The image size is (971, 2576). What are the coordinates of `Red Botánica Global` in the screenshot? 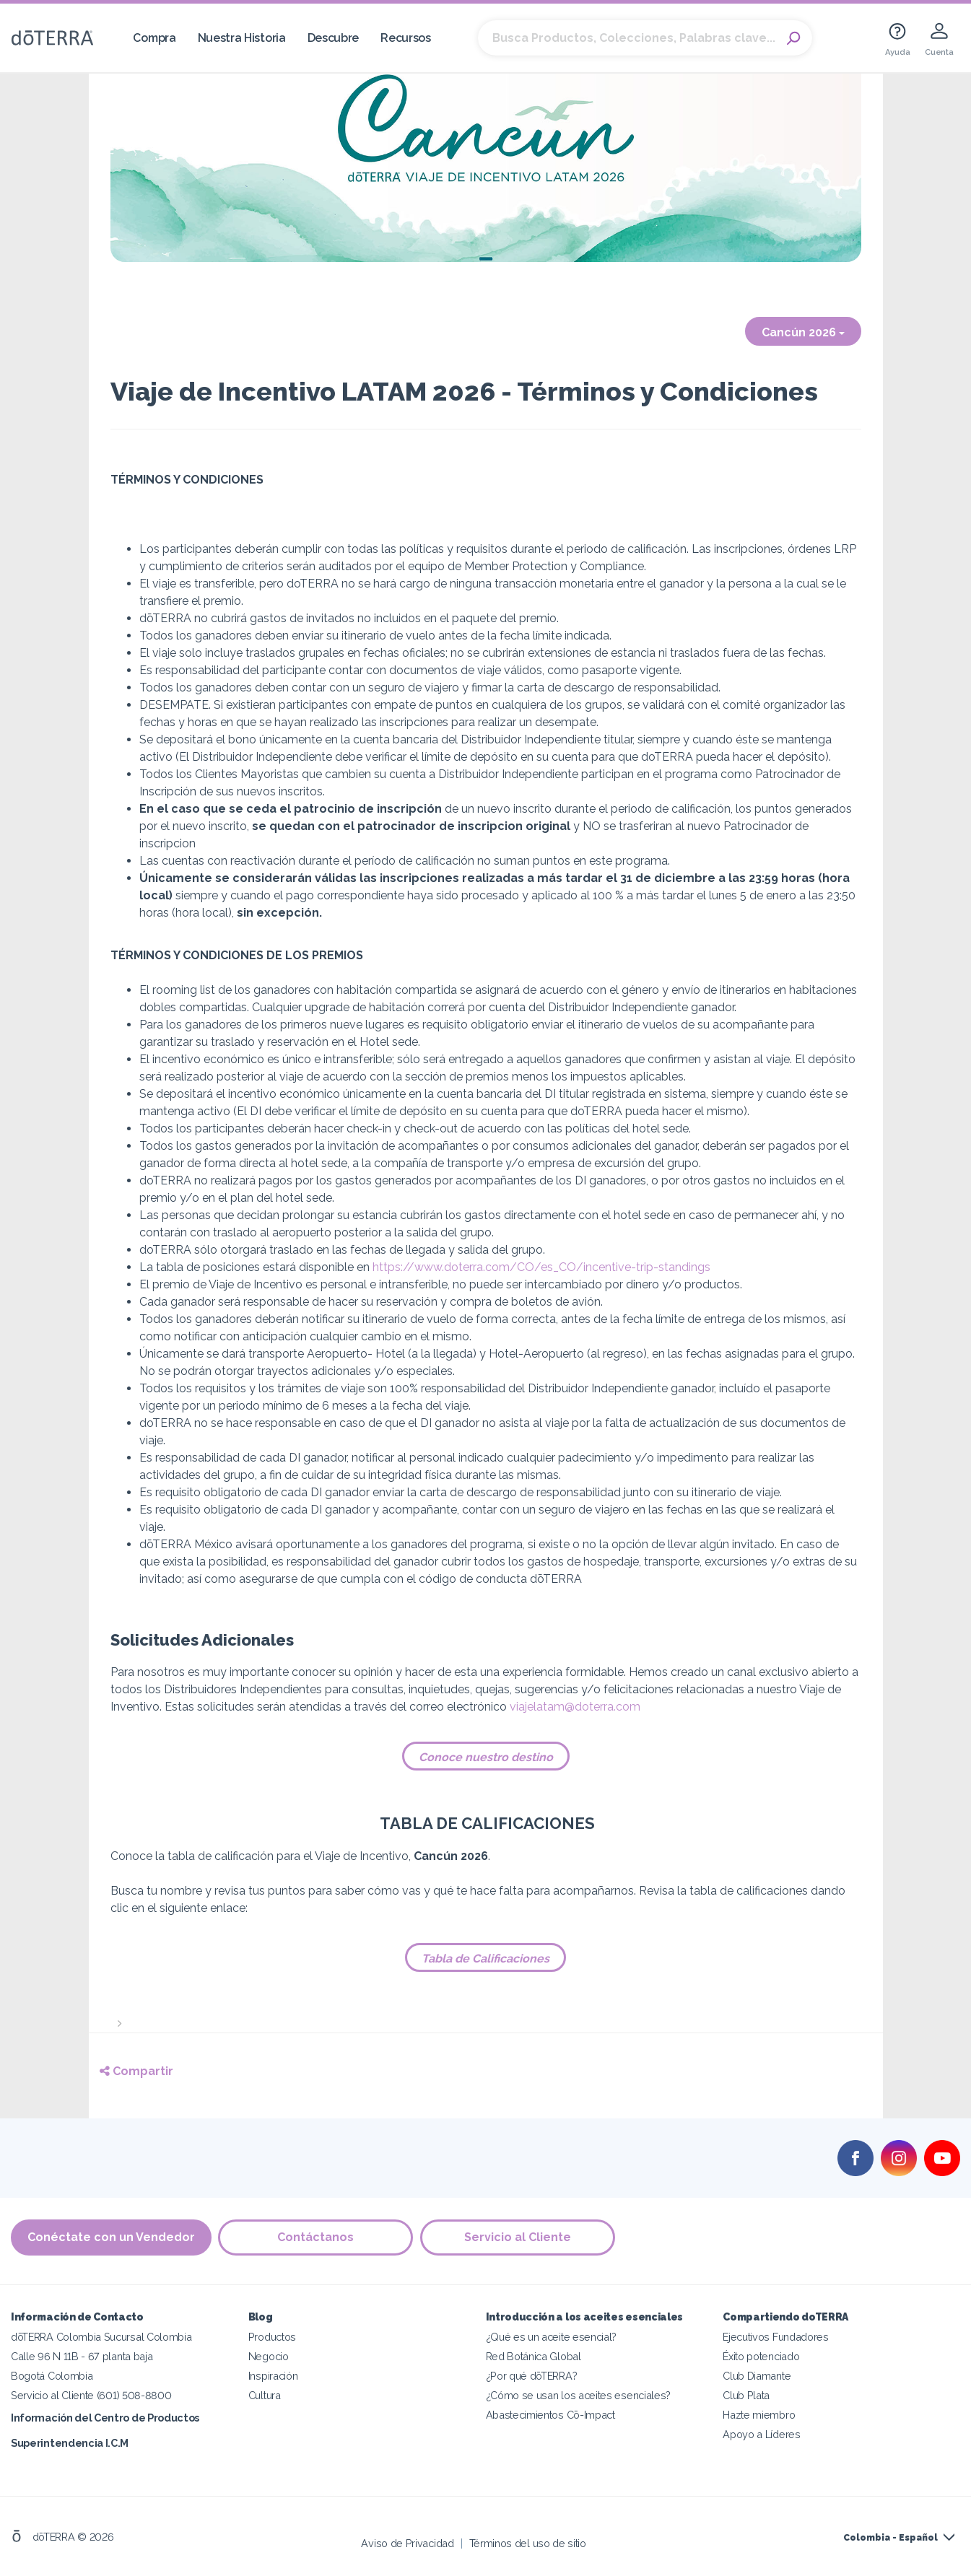 It's located at (533, 2356).